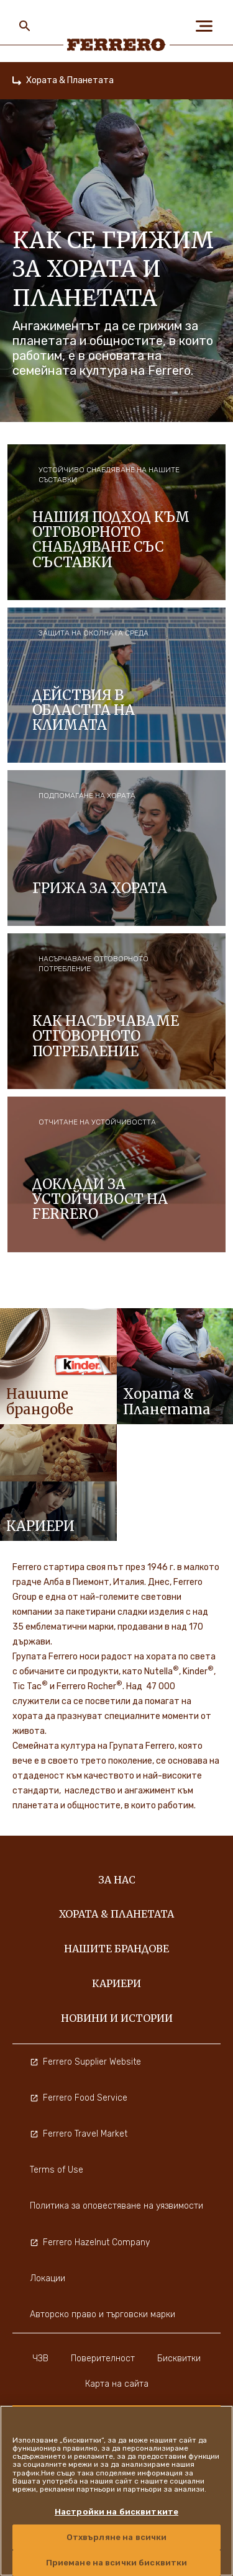 The image size is (233, 2576). I want to click on Ferrero Hazelnut Company [menuitem], so click(90, 2242).